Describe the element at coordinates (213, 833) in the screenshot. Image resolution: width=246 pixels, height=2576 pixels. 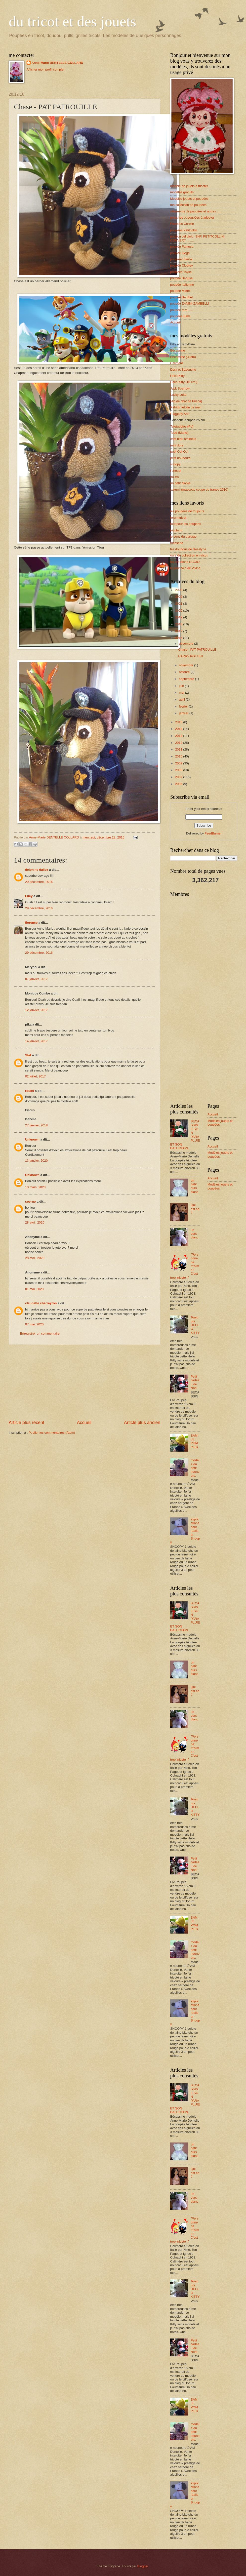
I see `FeedBurner` at that location.